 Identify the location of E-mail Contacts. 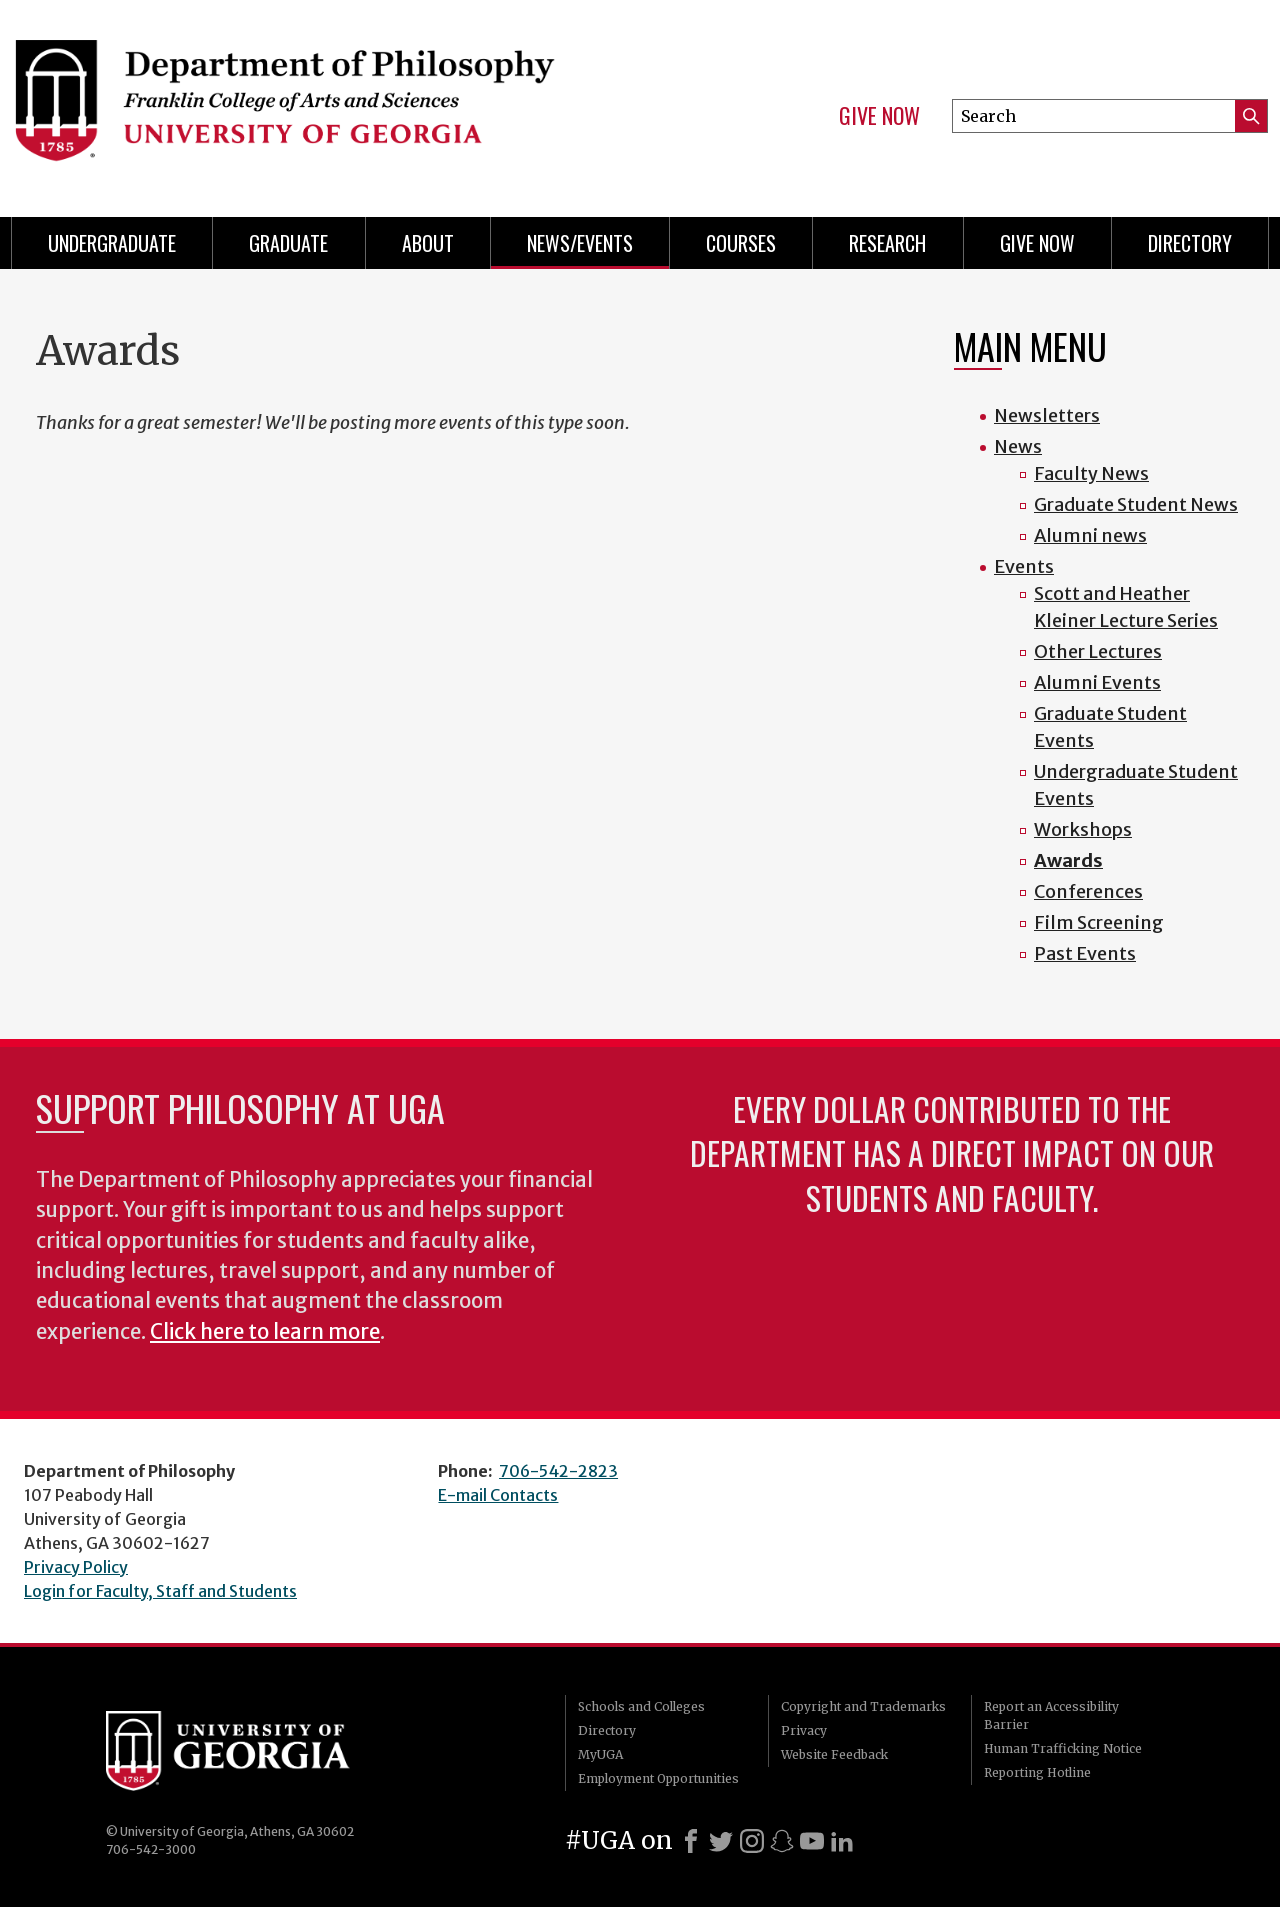
(498, 1495).